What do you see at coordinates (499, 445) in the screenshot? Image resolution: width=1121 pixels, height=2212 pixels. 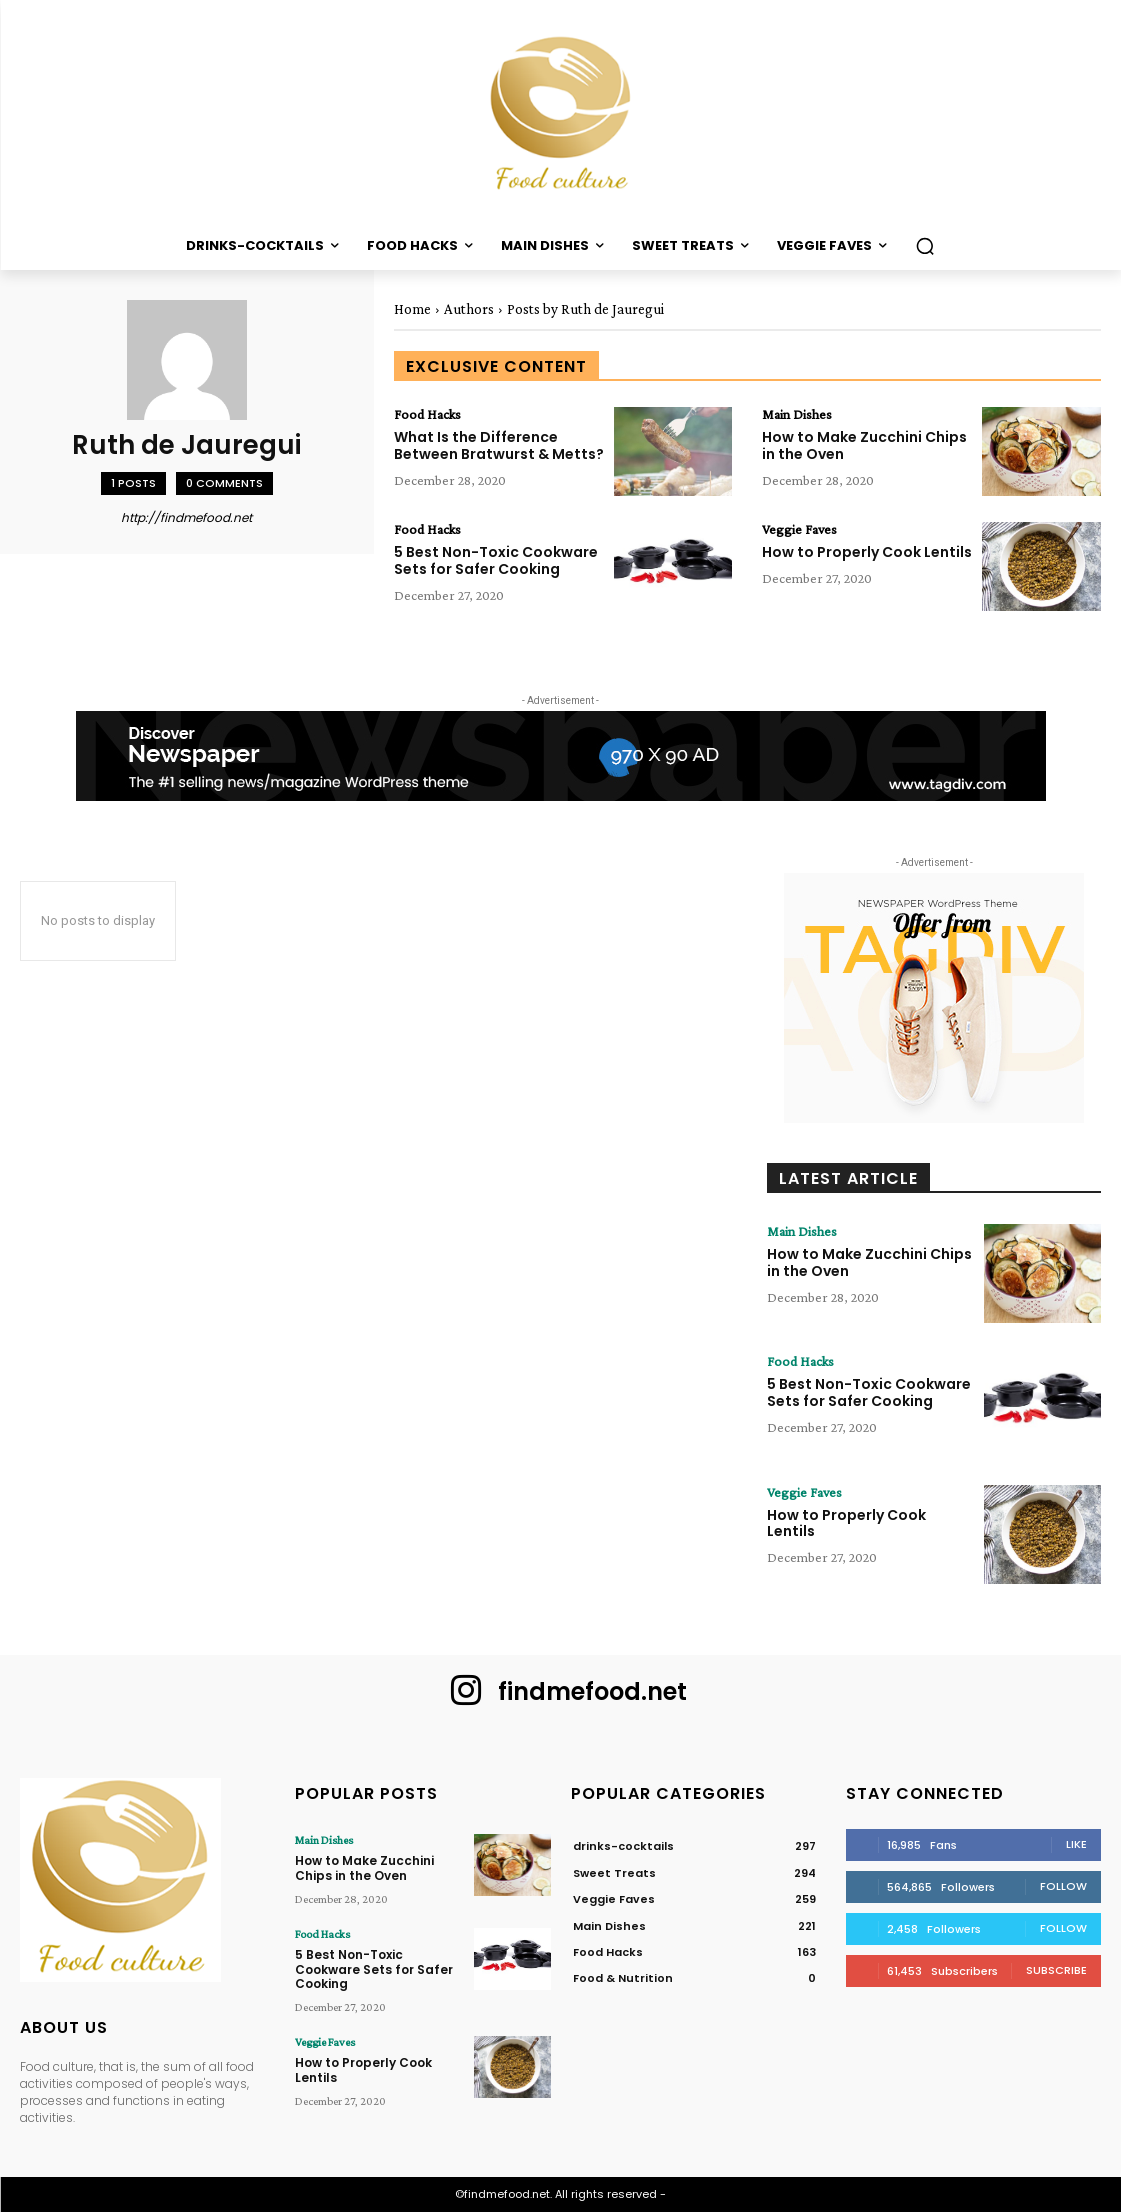 I see `What Is the Difference Between Bratwurst & Metts?` at bounding box center [499, 445].